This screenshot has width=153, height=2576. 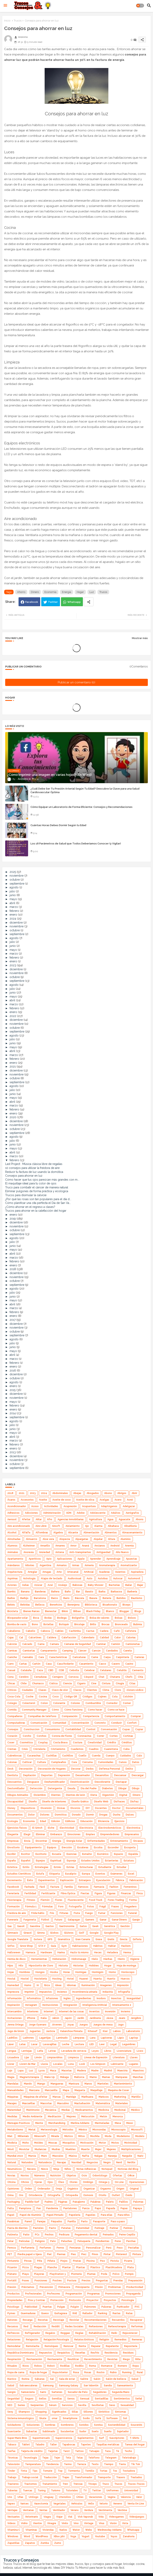 I want to click on Zumba, so click(x=44, y=2543).